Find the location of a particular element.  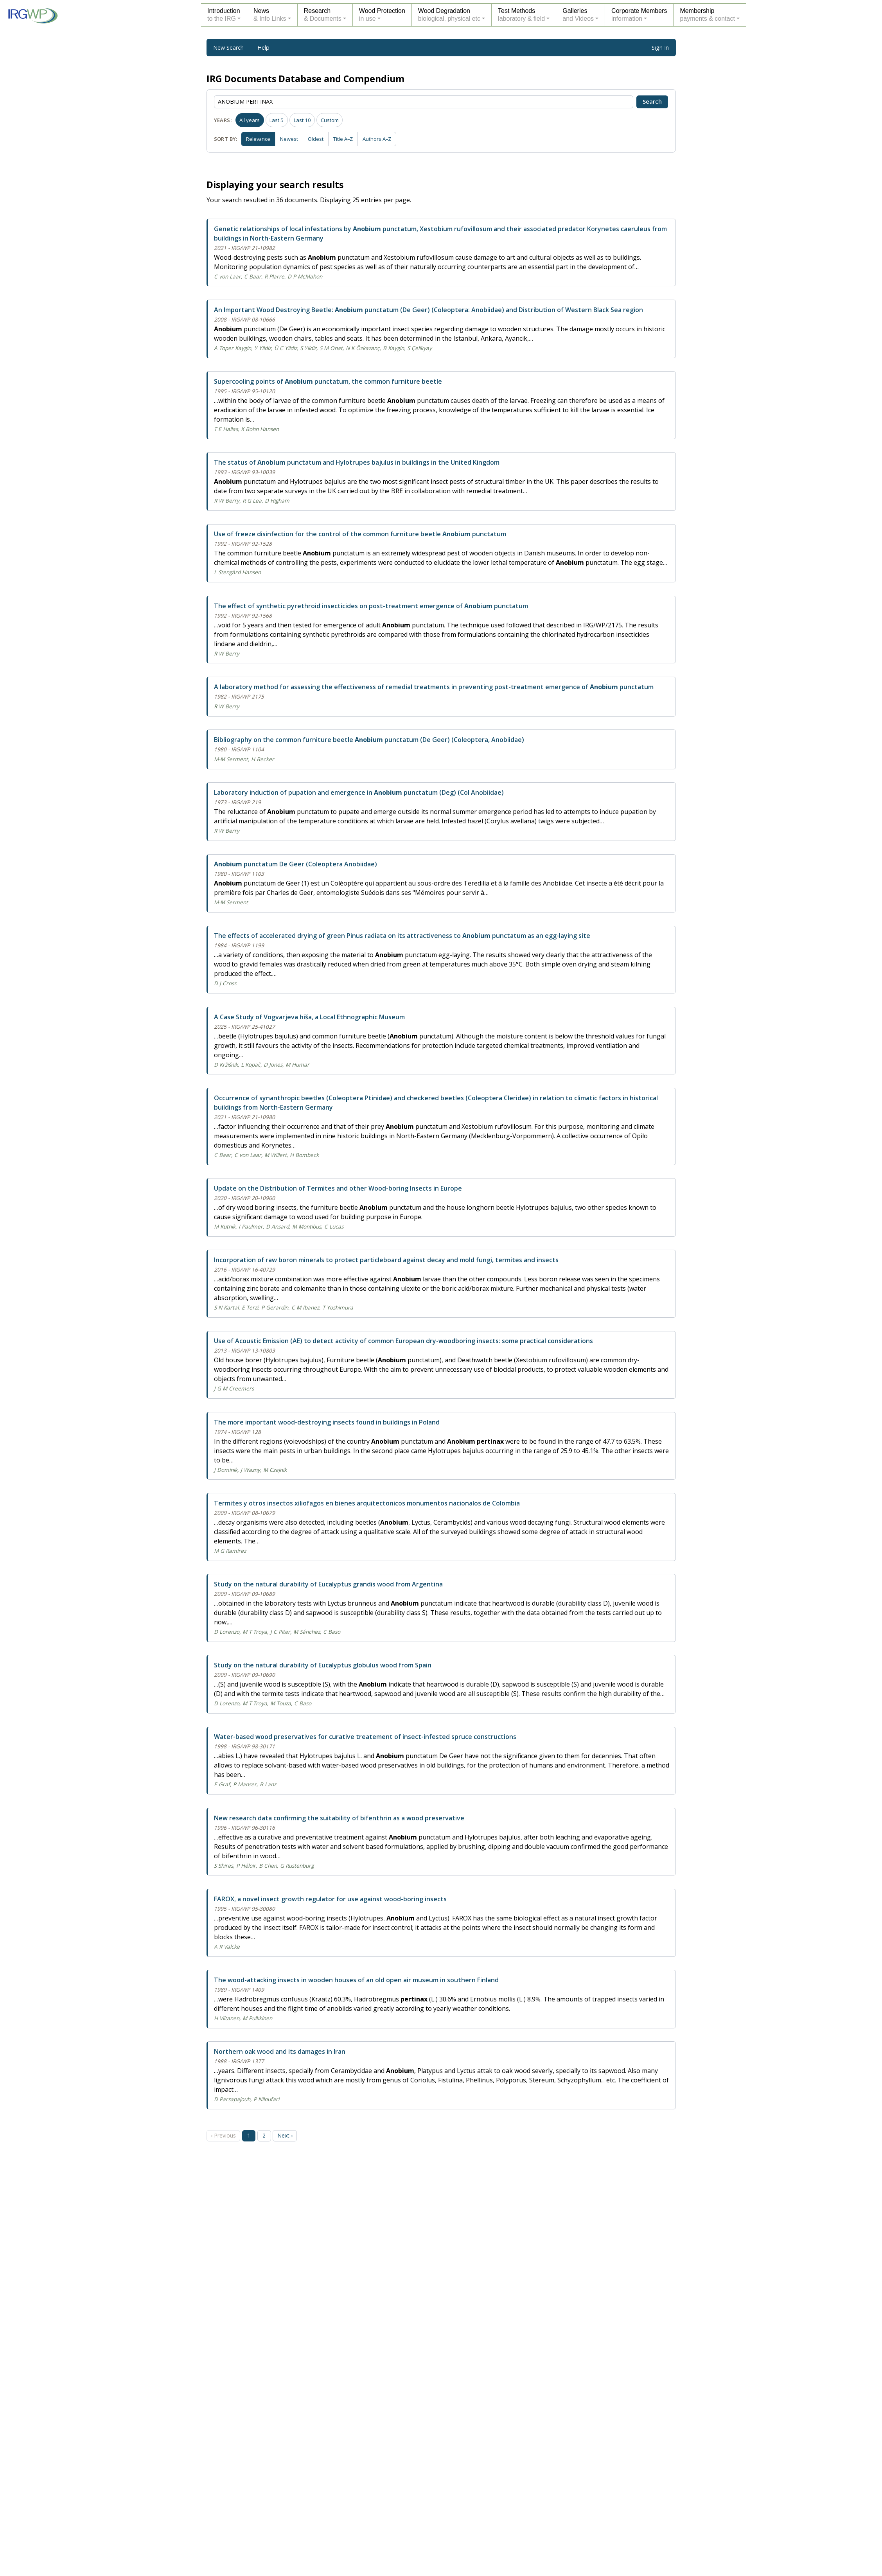

Wood Protectionin use [button] is located at coordinates (382, 14).